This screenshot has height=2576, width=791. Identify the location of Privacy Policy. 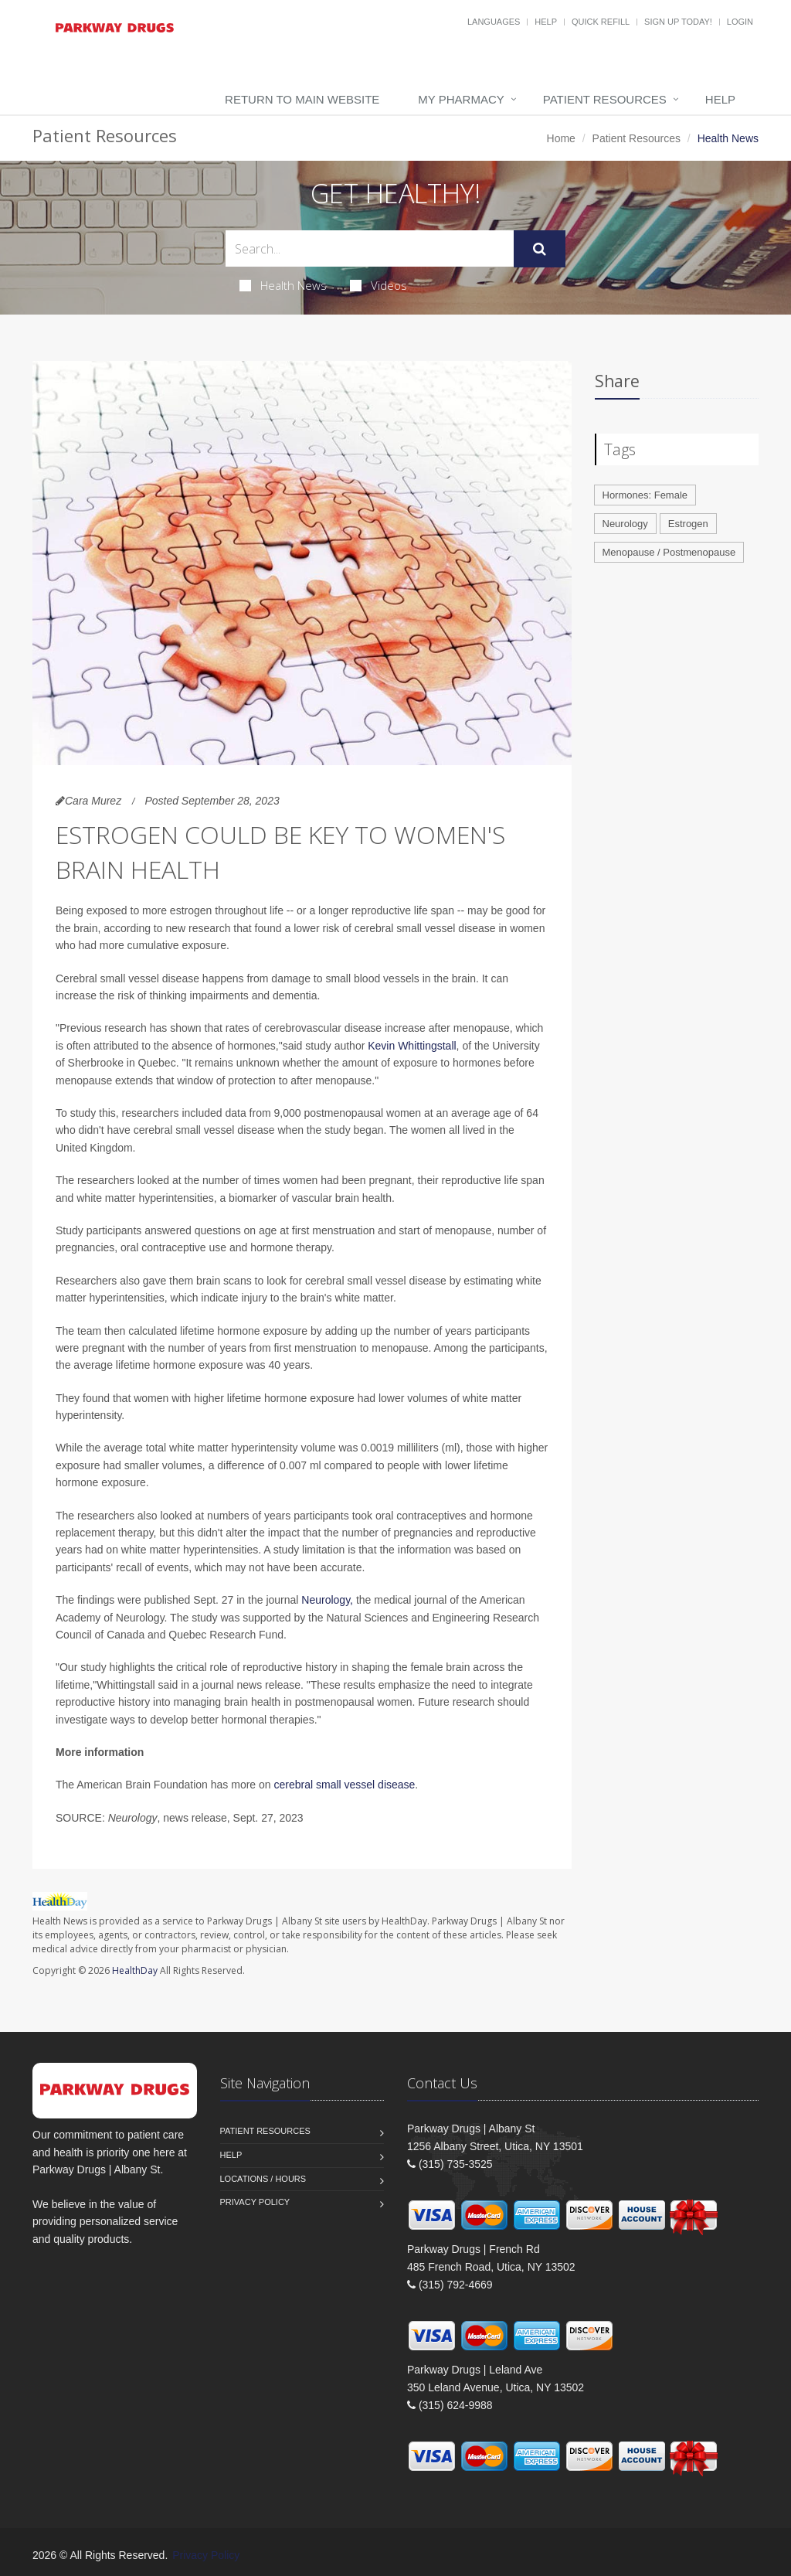
(255, 2202).